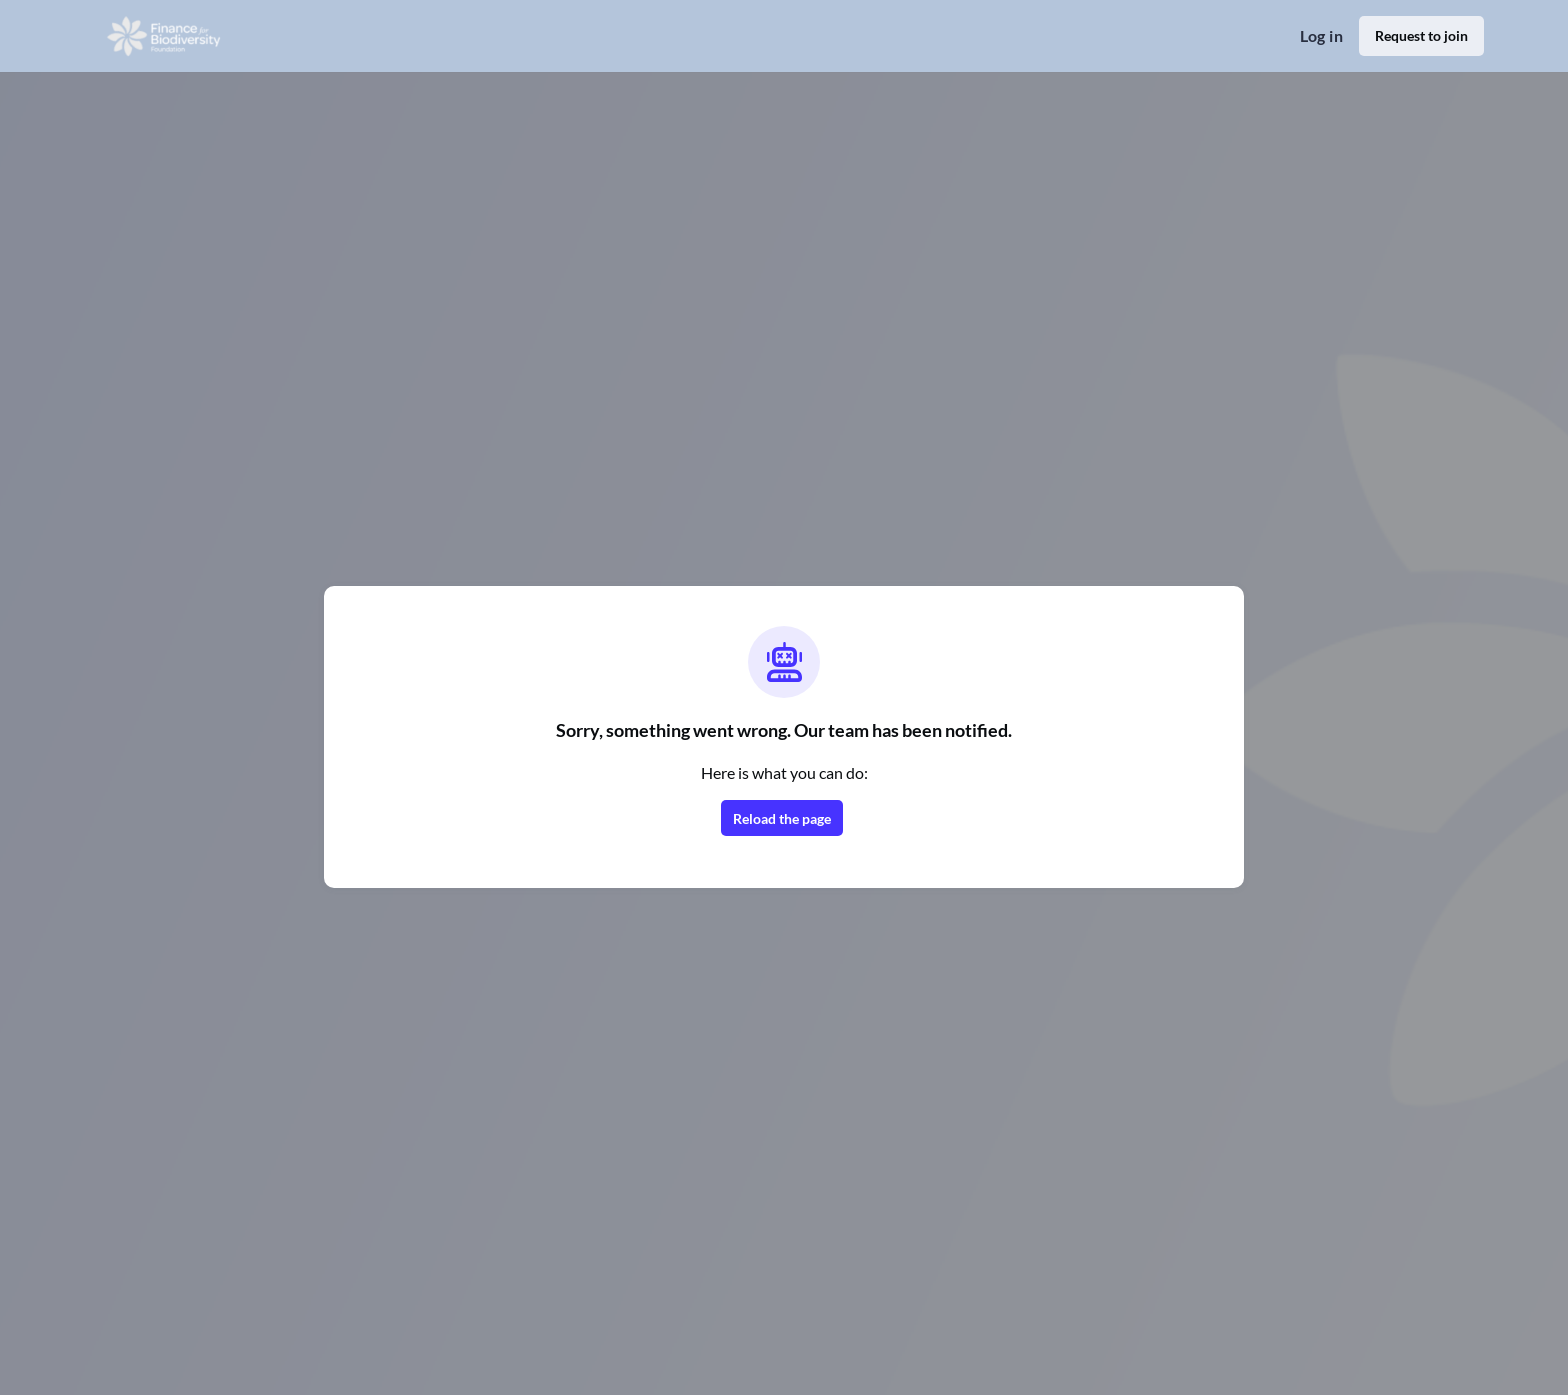  I want to click on Log in, so click(1321, 35).